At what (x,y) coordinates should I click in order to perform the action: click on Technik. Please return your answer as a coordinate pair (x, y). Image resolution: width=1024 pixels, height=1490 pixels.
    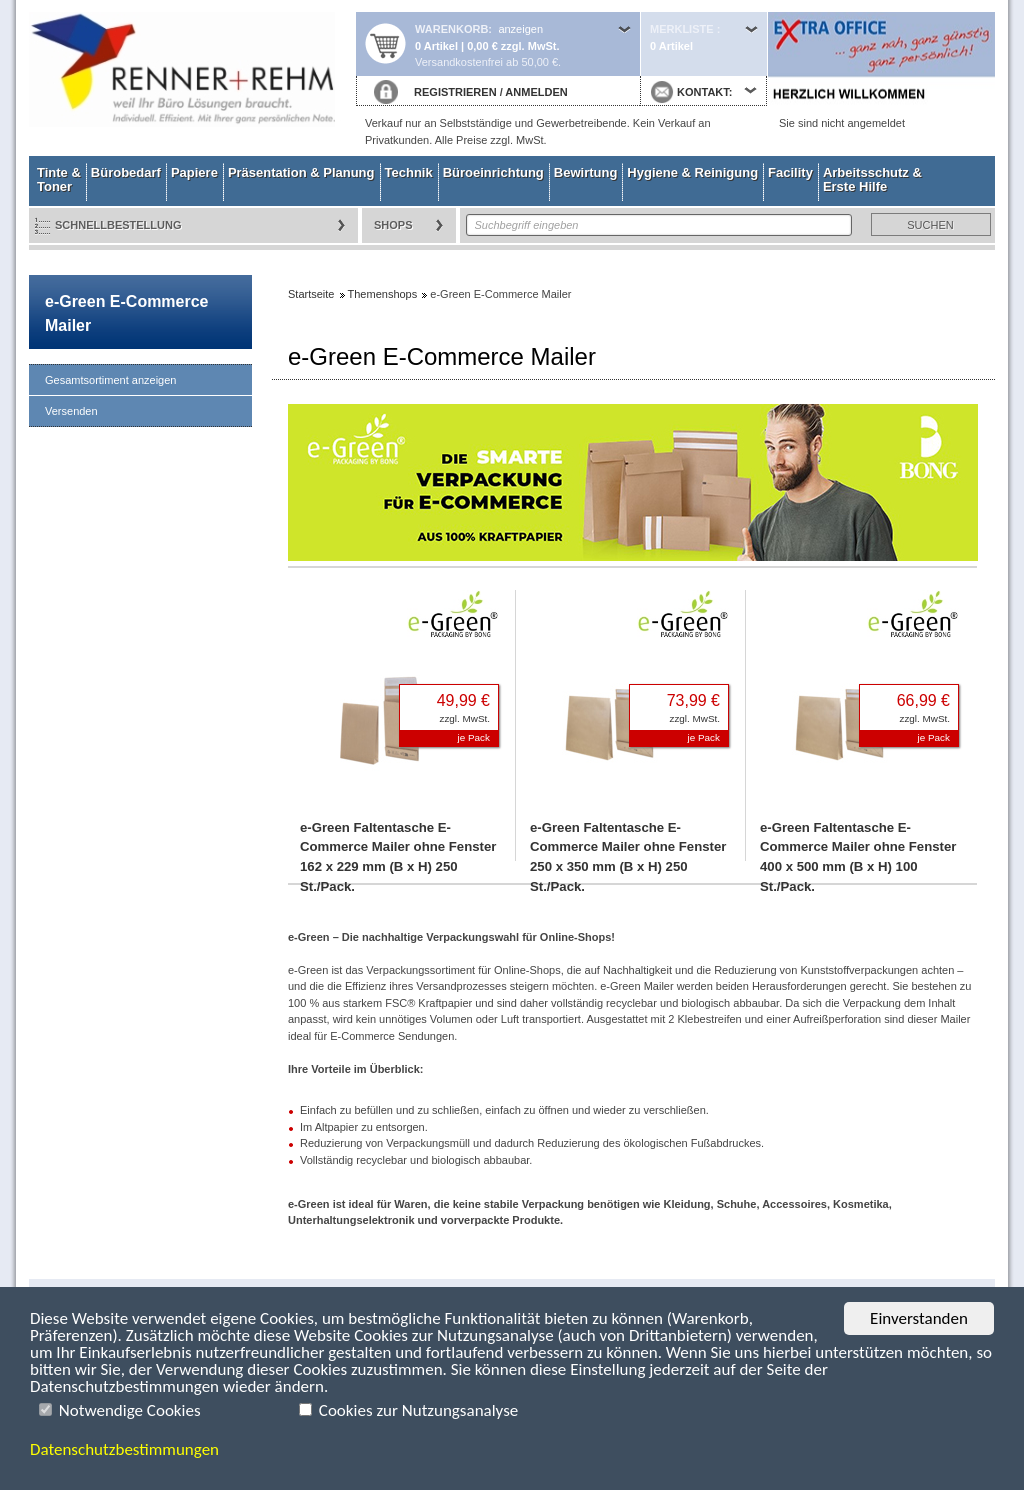
    Looking at the image, I should click on (409, 172).